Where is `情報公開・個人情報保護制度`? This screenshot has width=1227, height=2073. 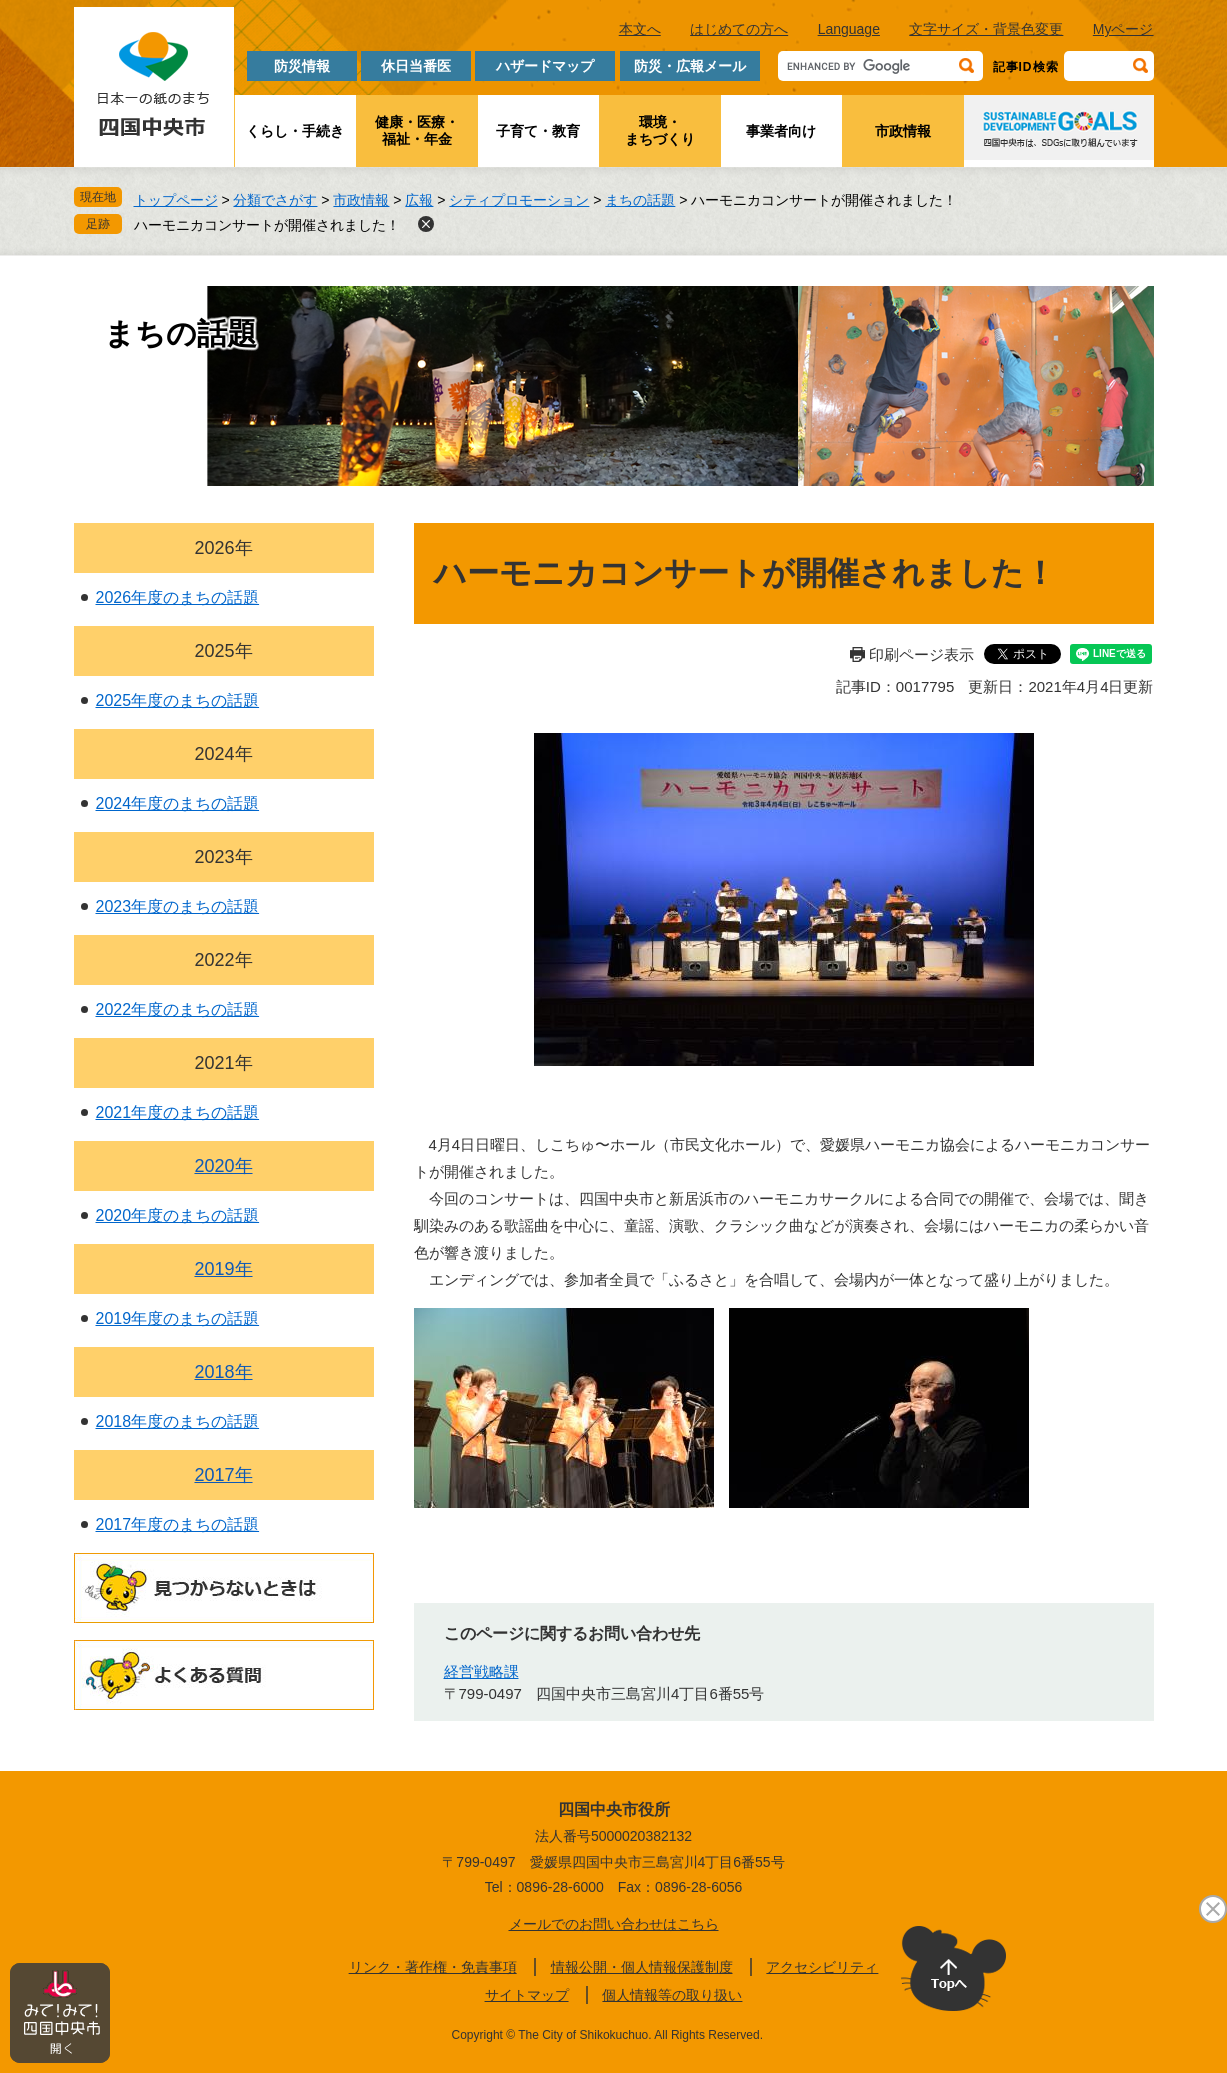 情報公開・個人情報保護制度 is located at coordinates (642, 1967).